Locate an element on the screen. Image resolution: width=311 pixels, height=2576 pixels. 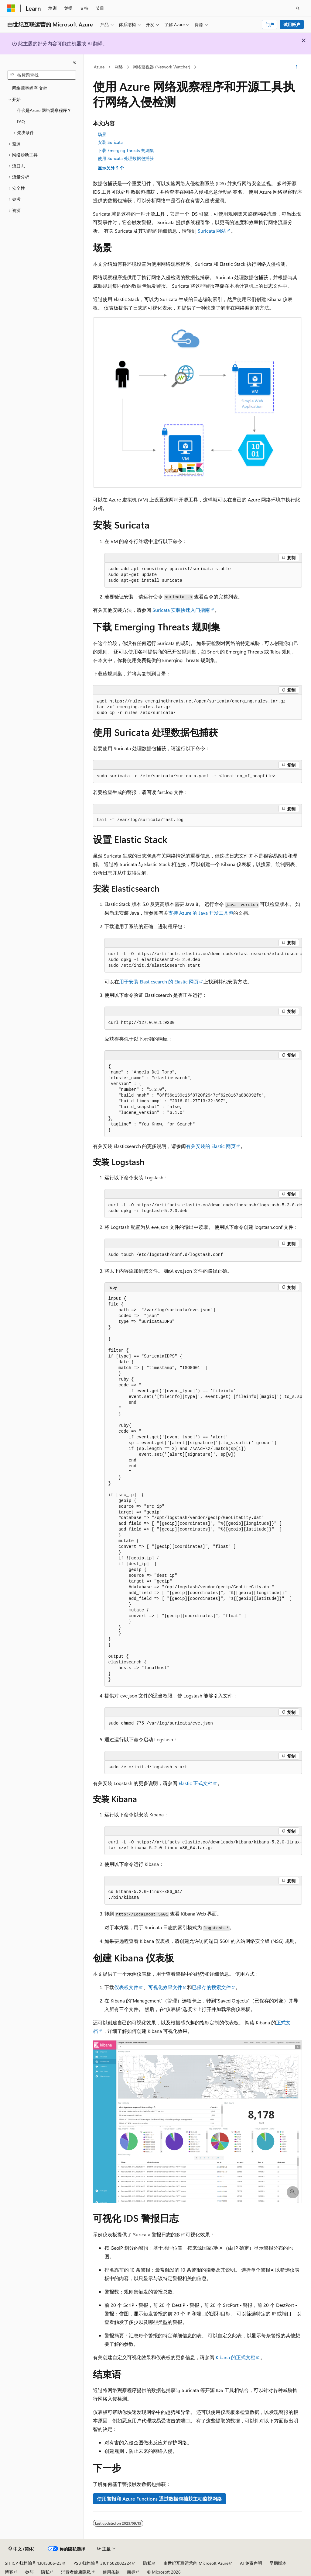
什么是Azure 网络观察程序？ [treeitem] is located at coordinates (44, 110).